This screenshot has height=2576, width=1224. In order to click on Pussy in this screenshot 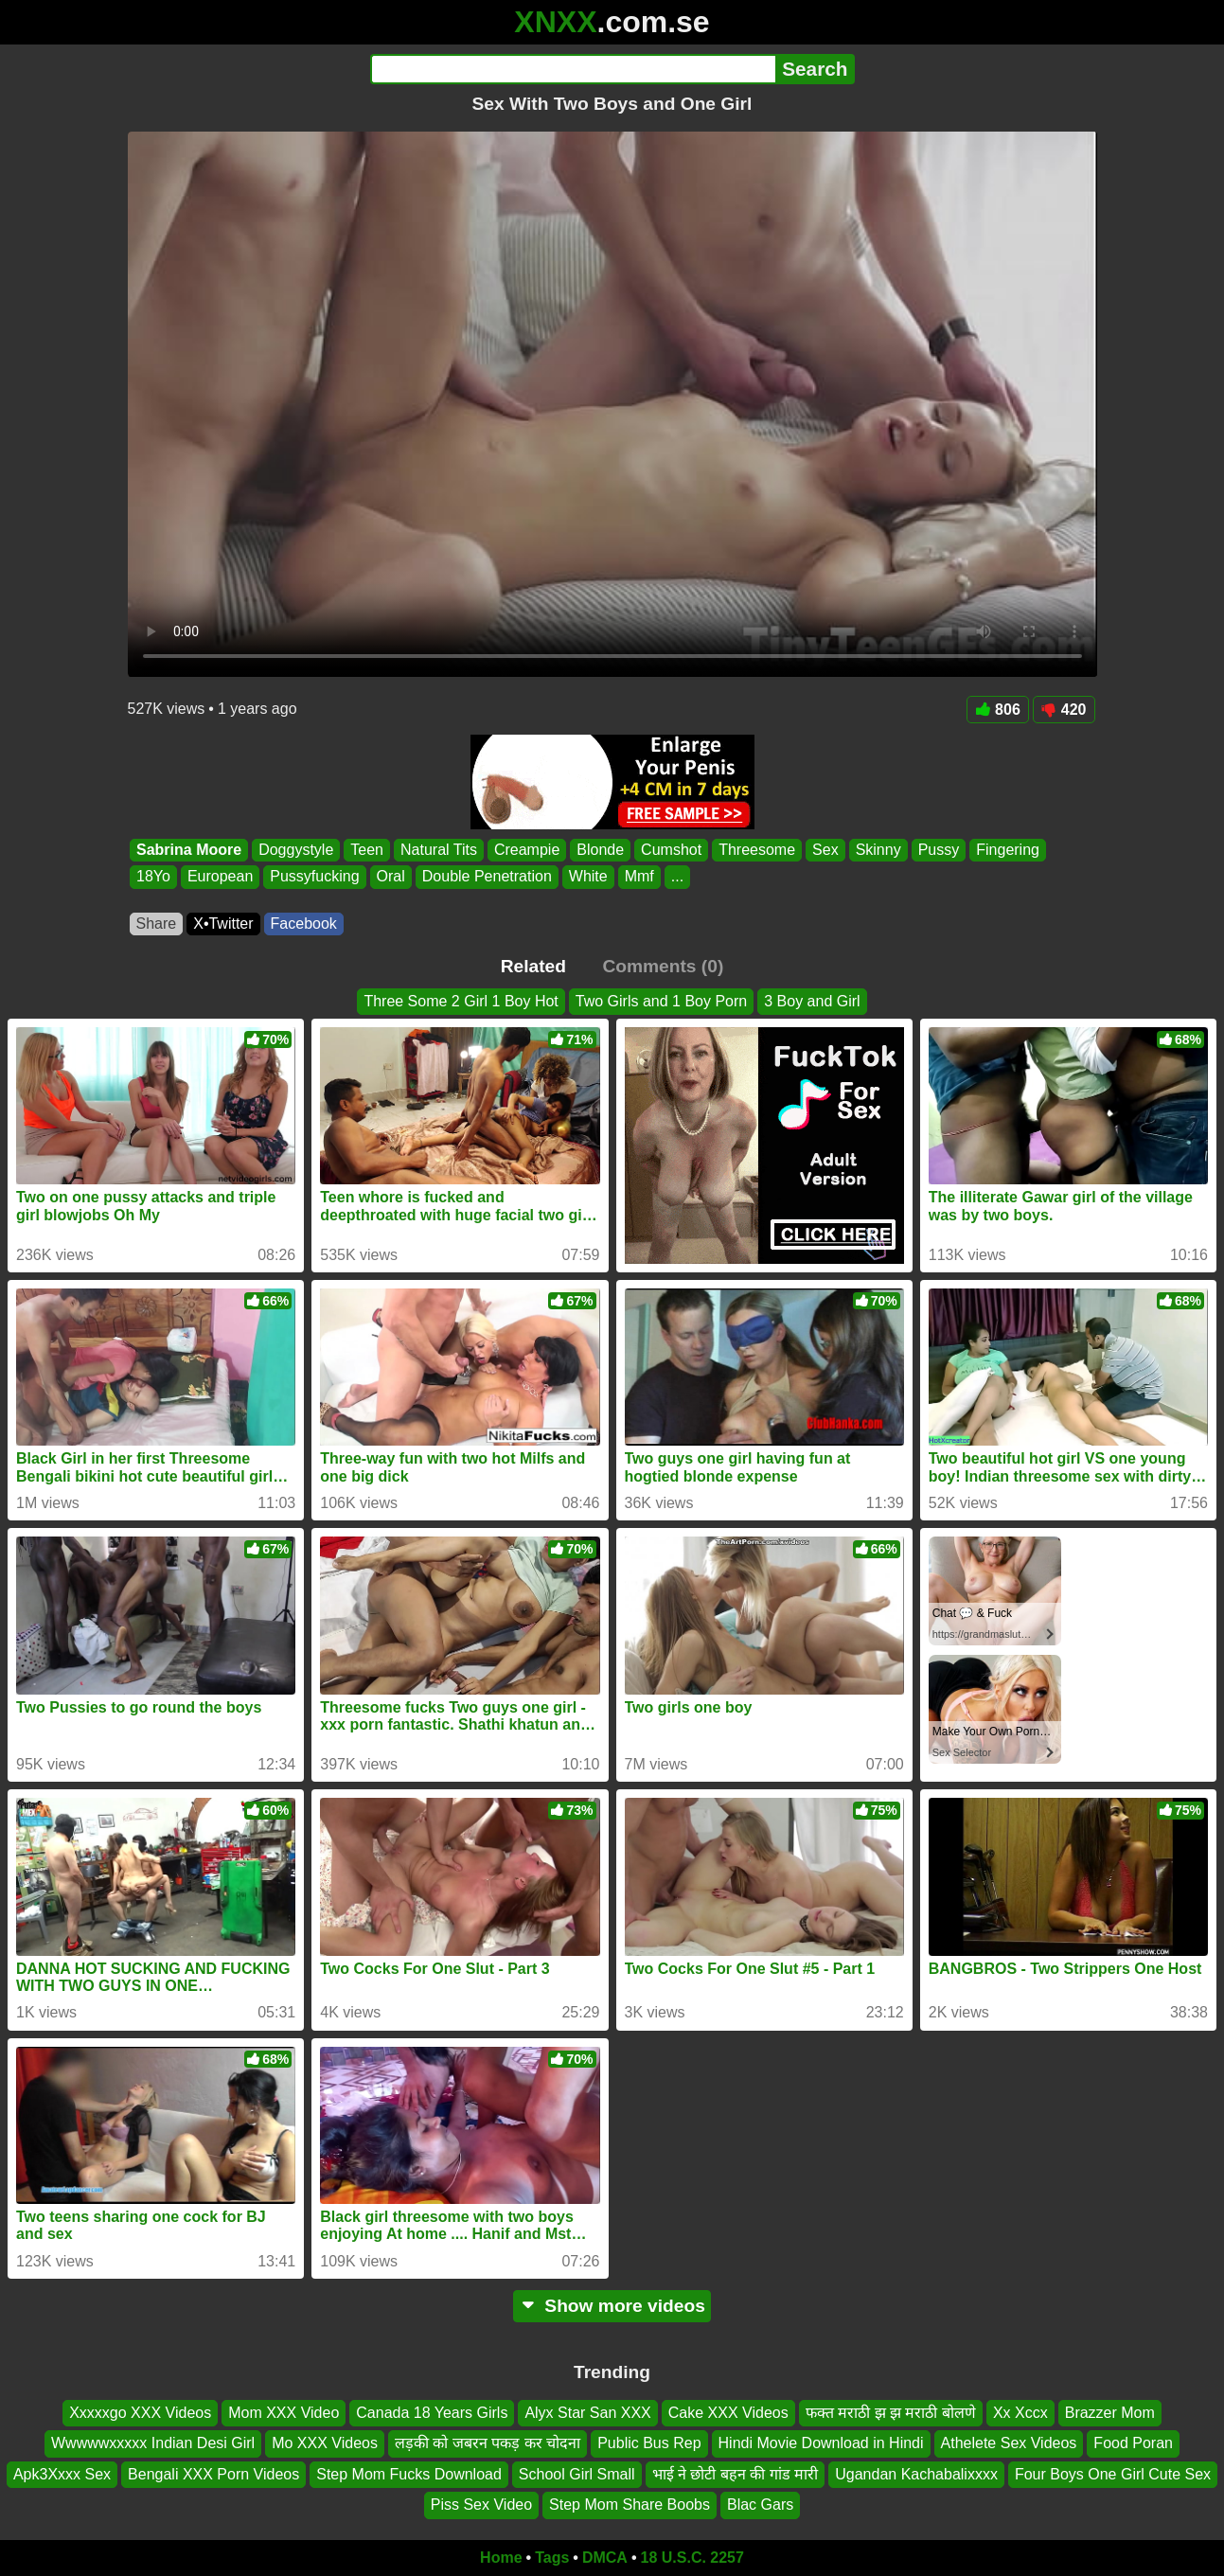, I will do `click(938, 850)`.